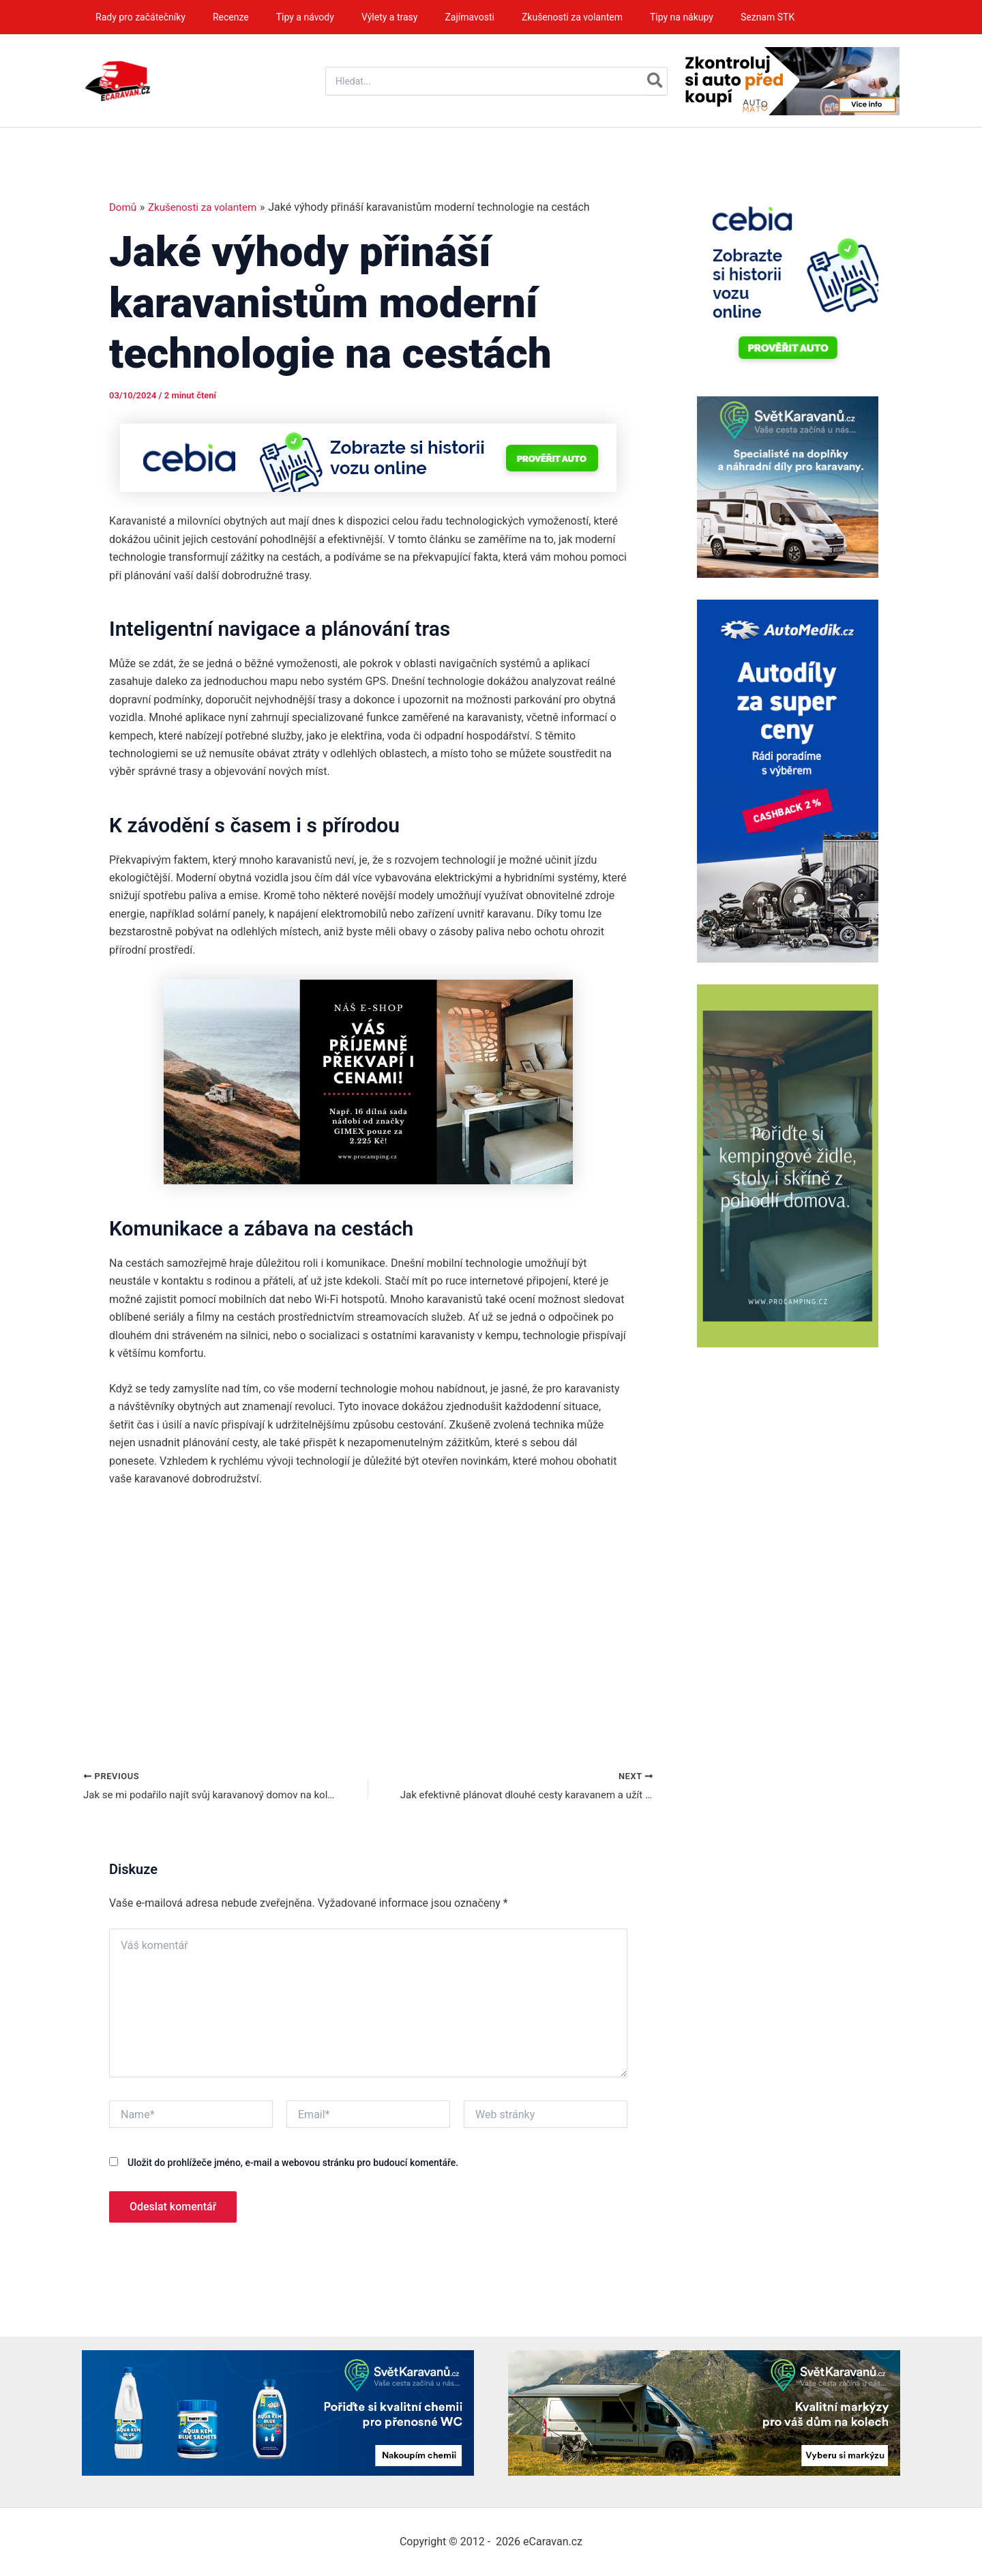  Describe the element at coordinates (655, 81) in the screenshot. I see `[Hledat]` at that location.